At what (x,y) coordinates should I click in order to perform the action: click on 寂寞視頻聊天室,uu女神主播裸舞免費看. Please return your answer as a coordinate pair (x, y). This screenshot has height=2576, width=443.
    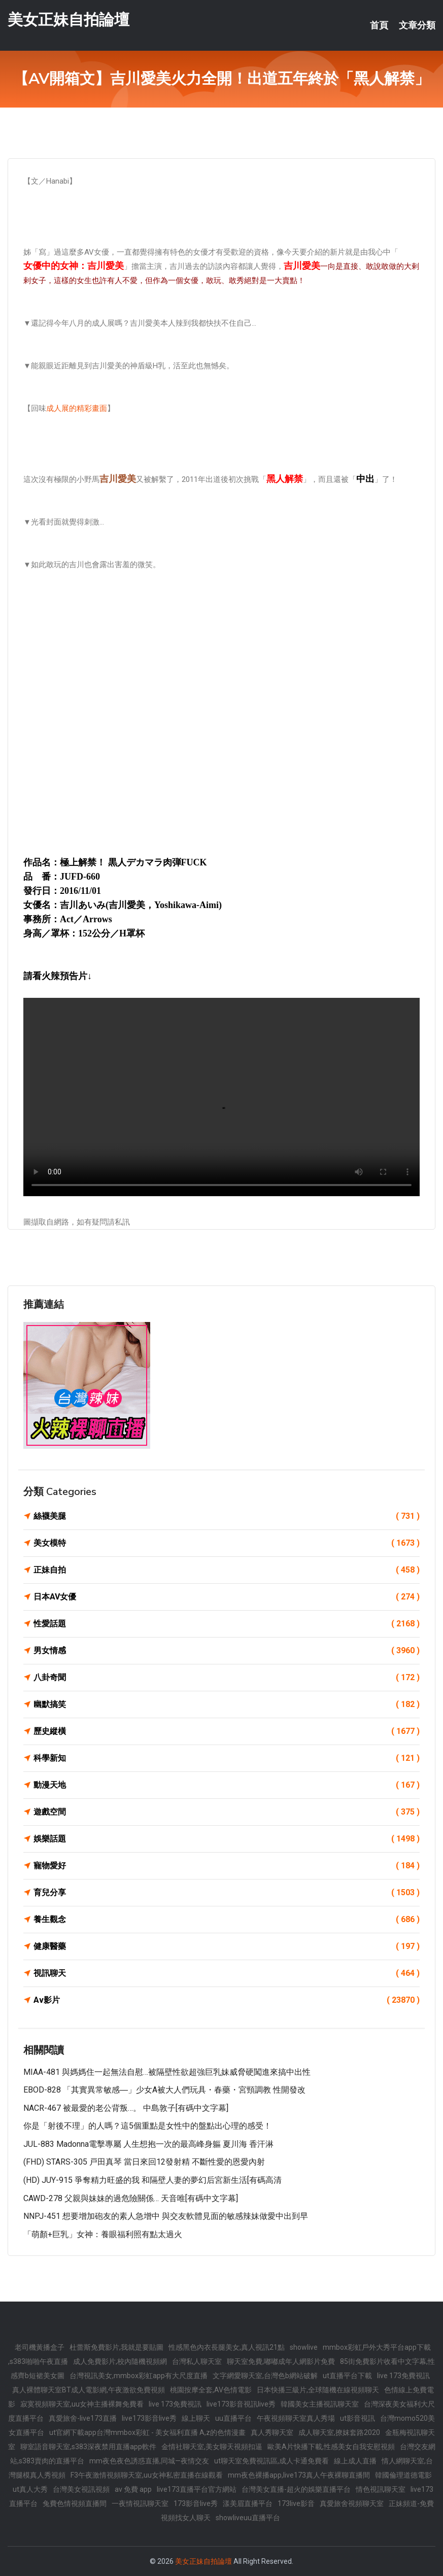
    Looking at the image, I should click on (82, 2404).